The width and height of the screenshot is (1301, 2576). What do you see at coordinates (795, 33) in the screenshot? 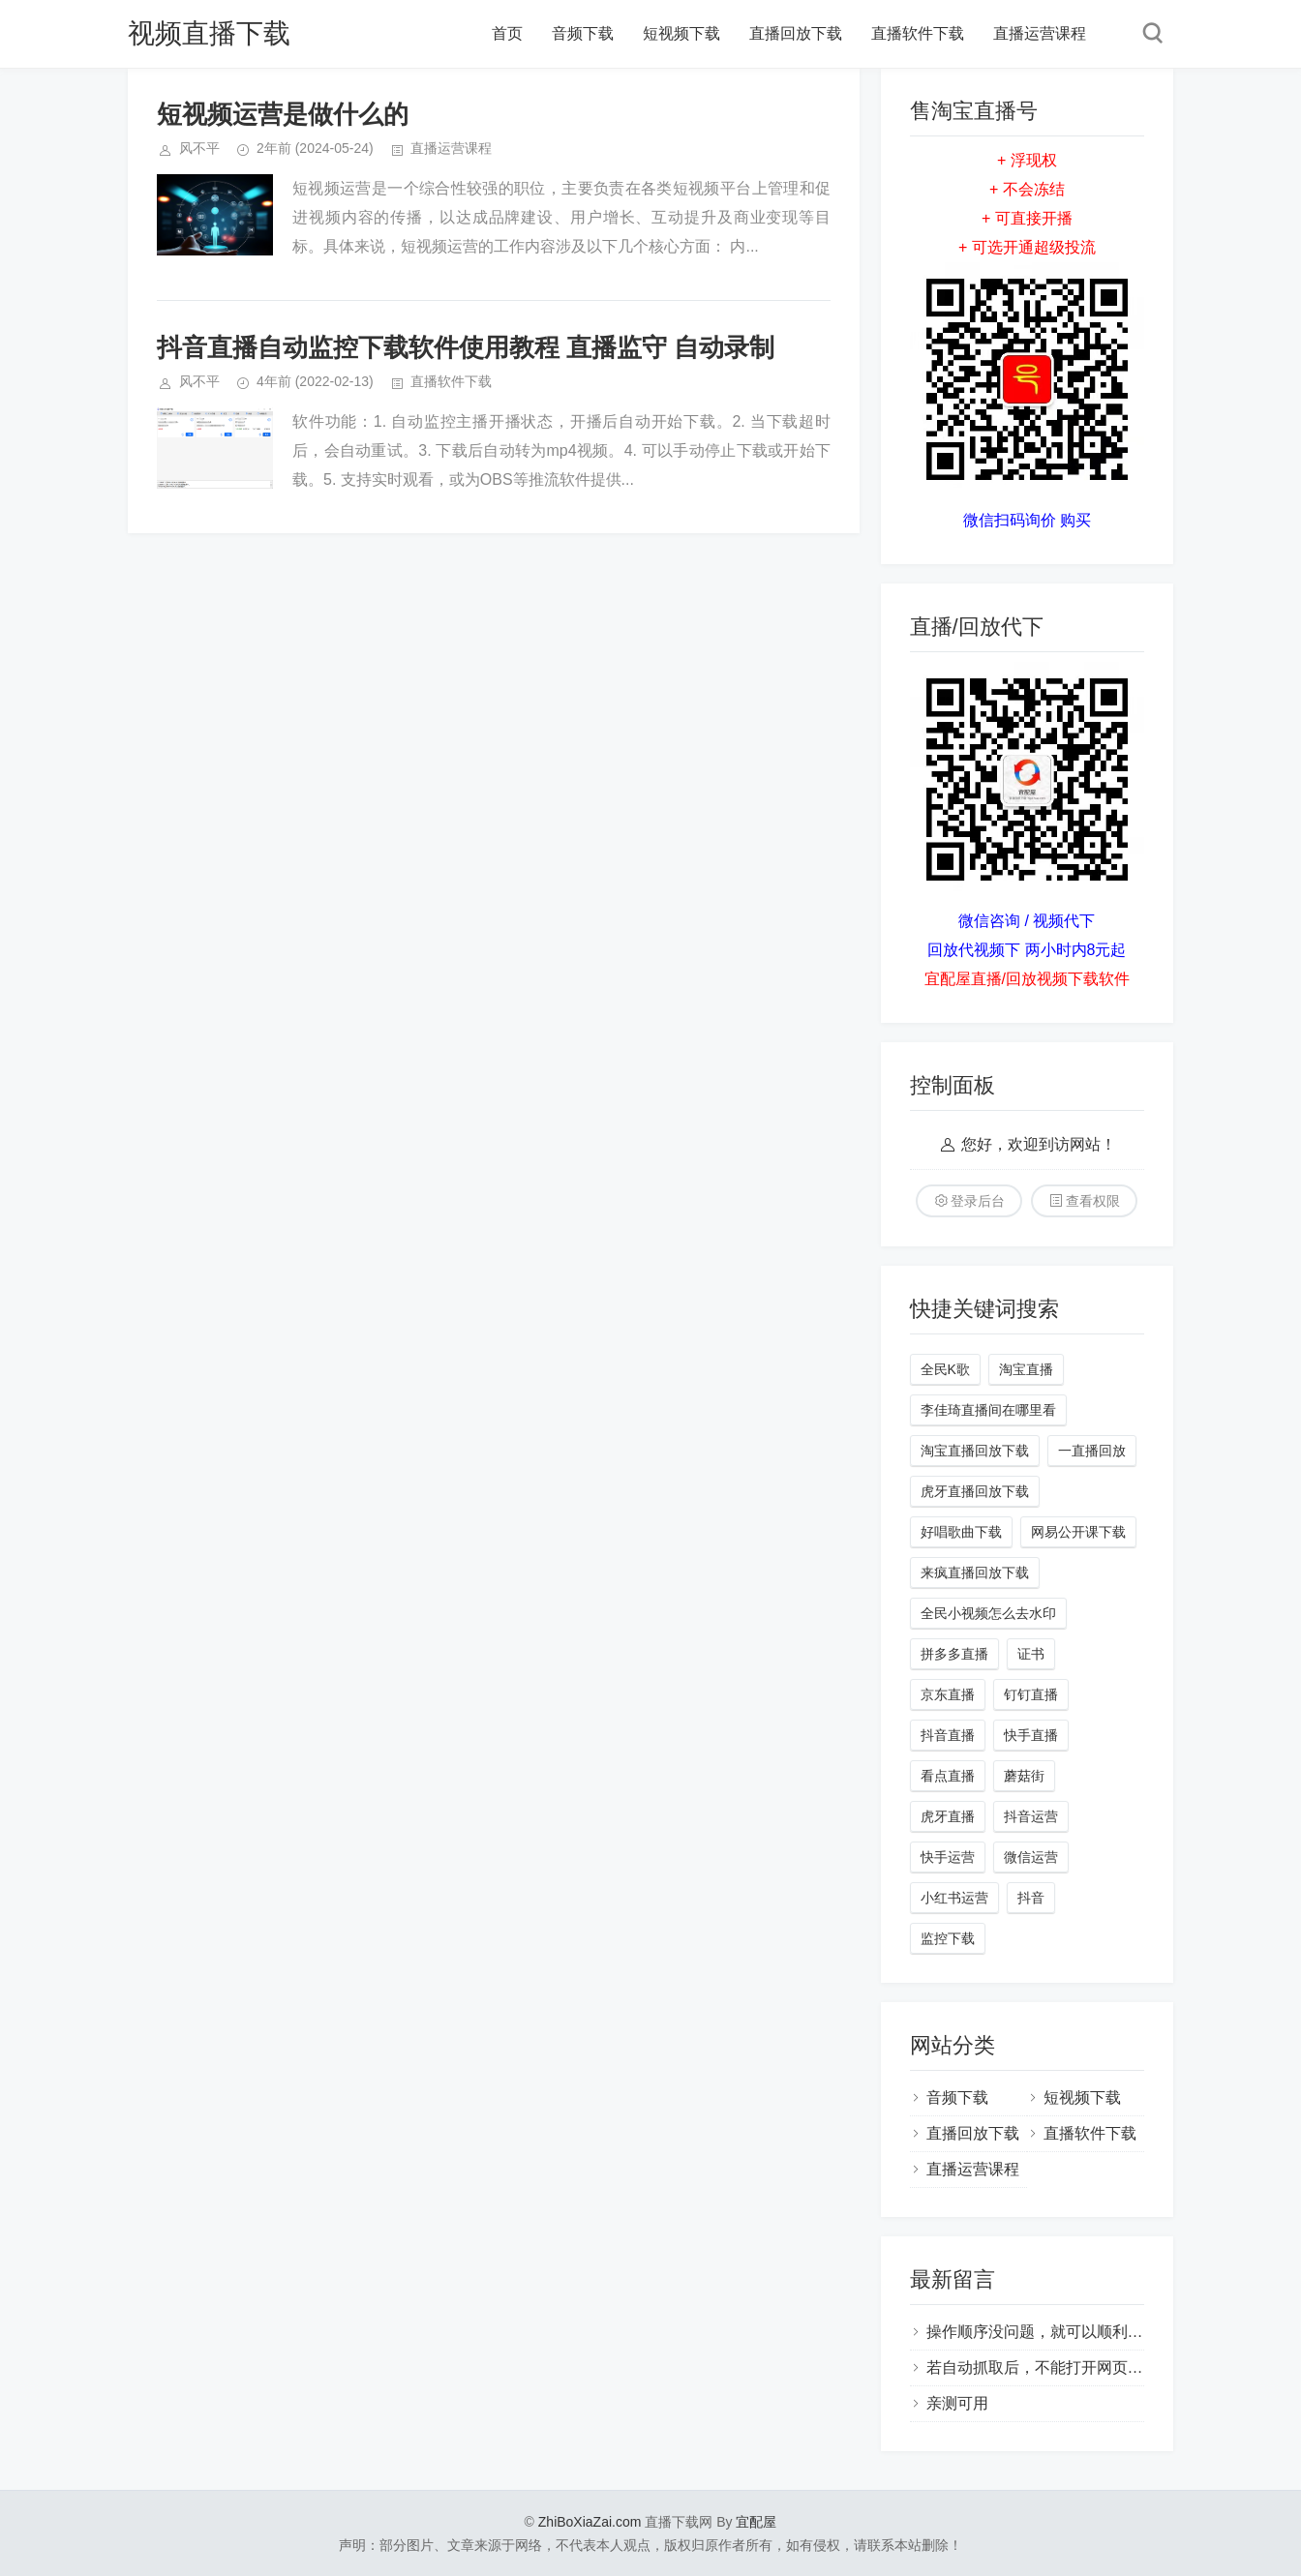
I see `直播回放下载` at bounding box center [795, 33].